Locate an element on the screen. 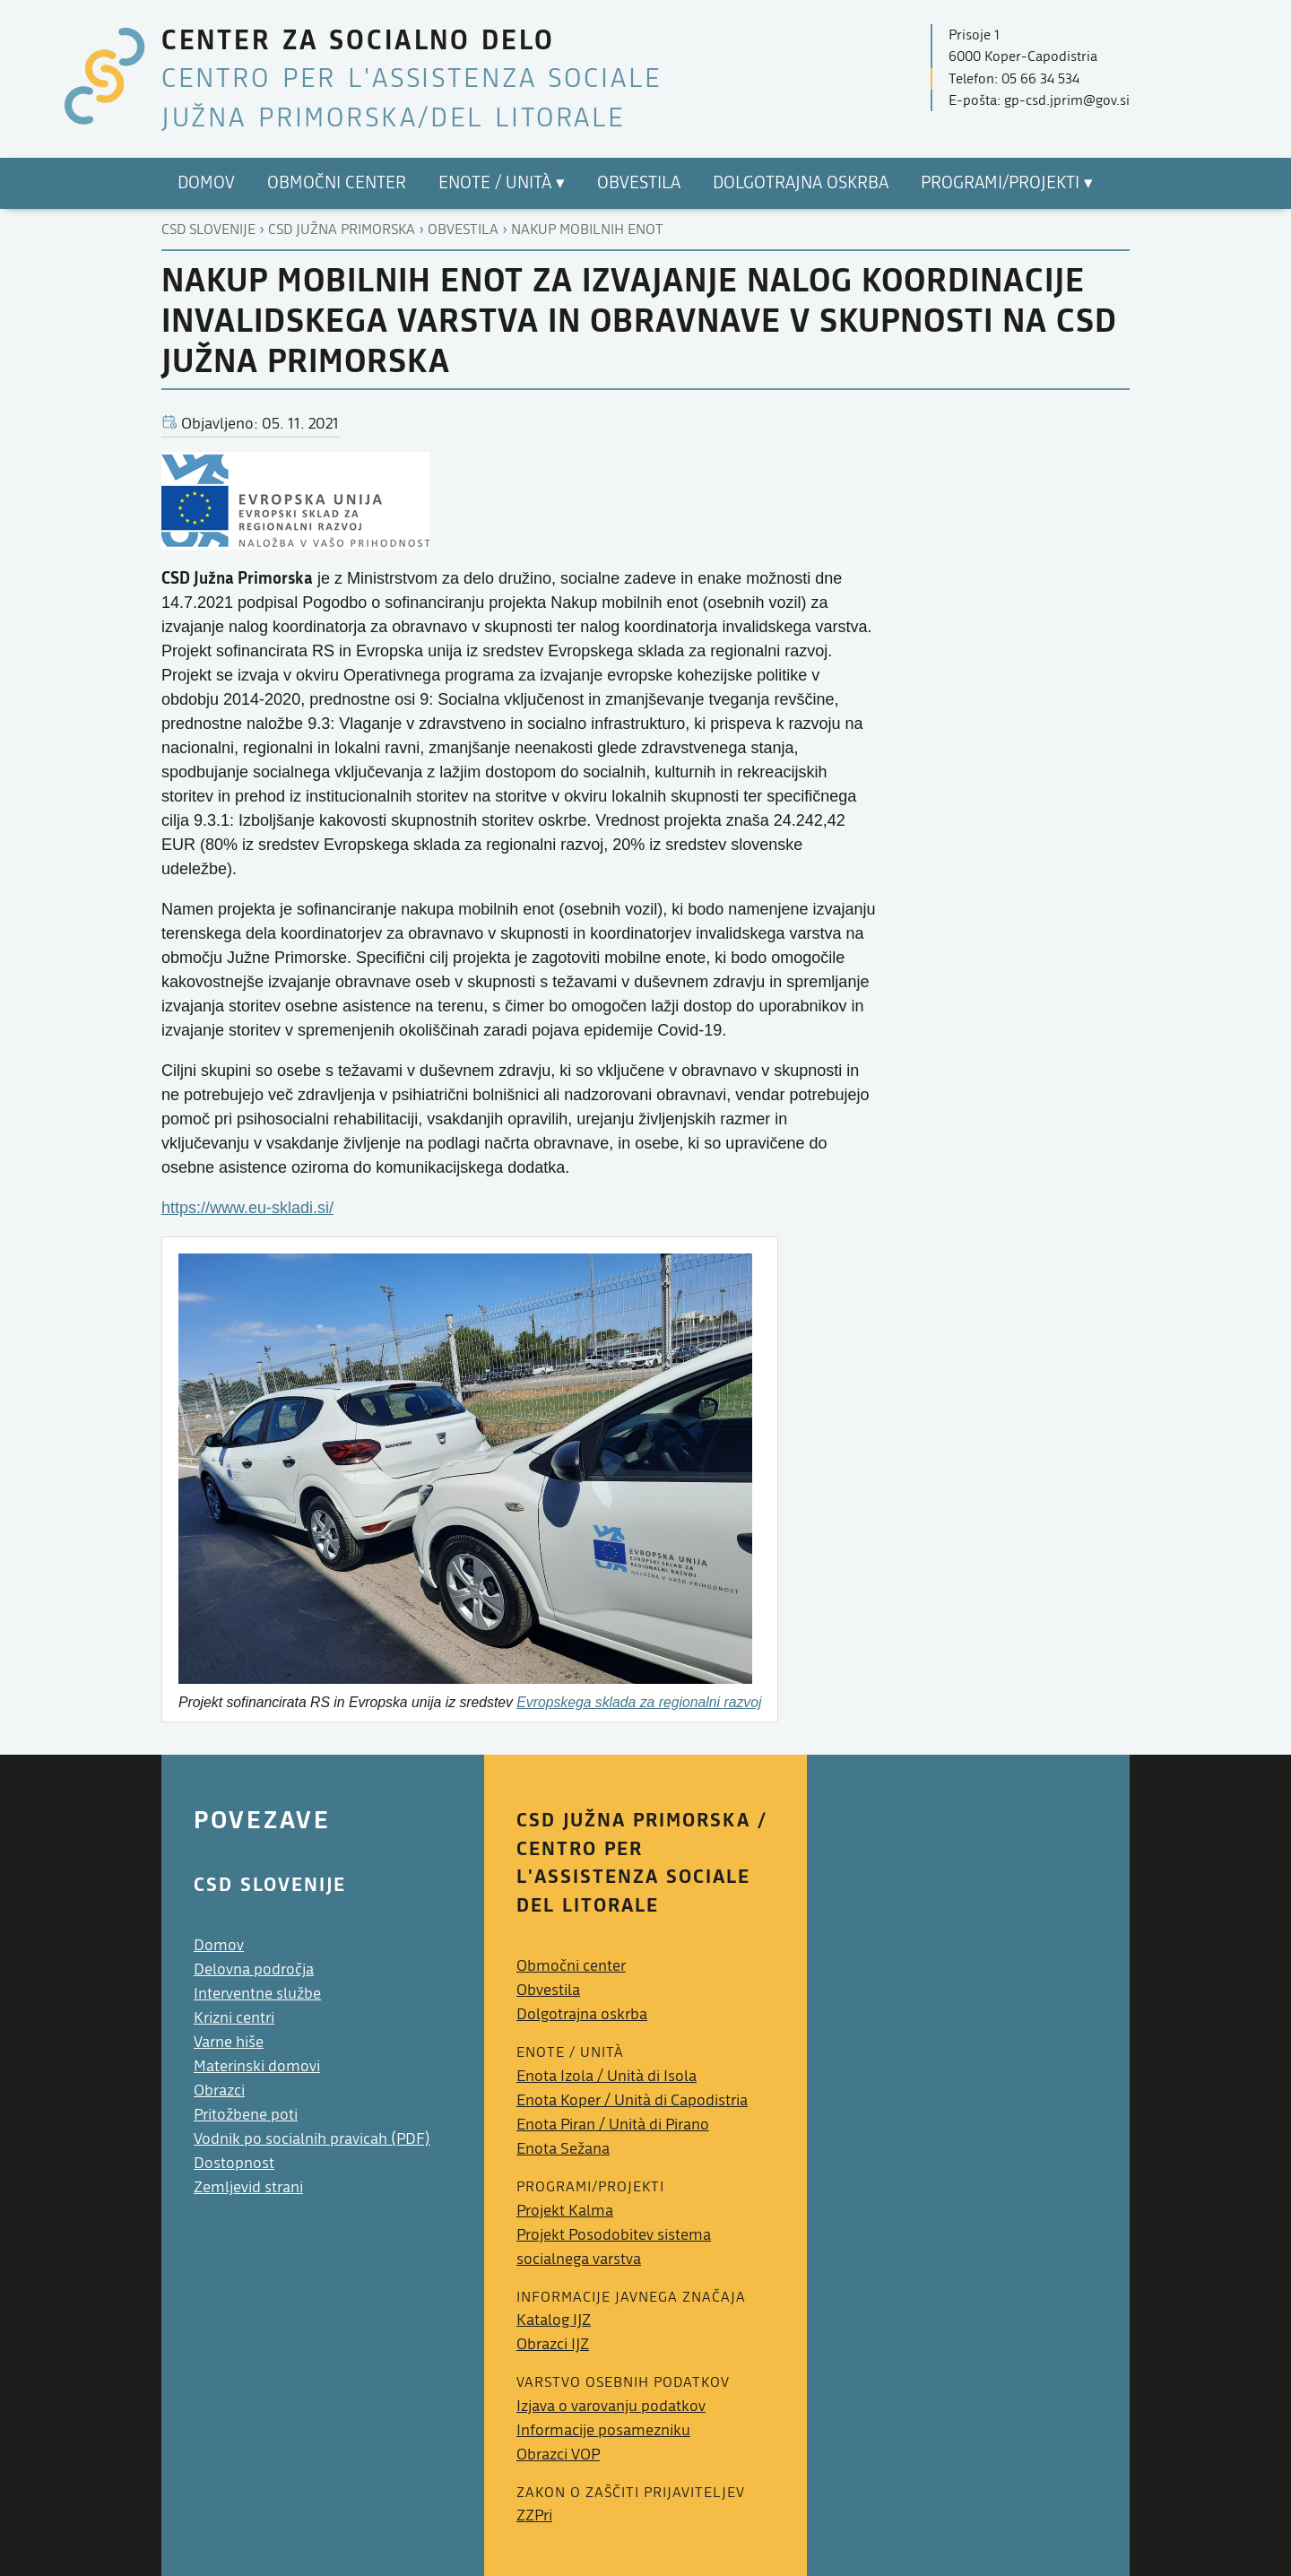 This screenshot has height=2576, width=1291. Zemljevid strani is located at coordinates (248, 2187).